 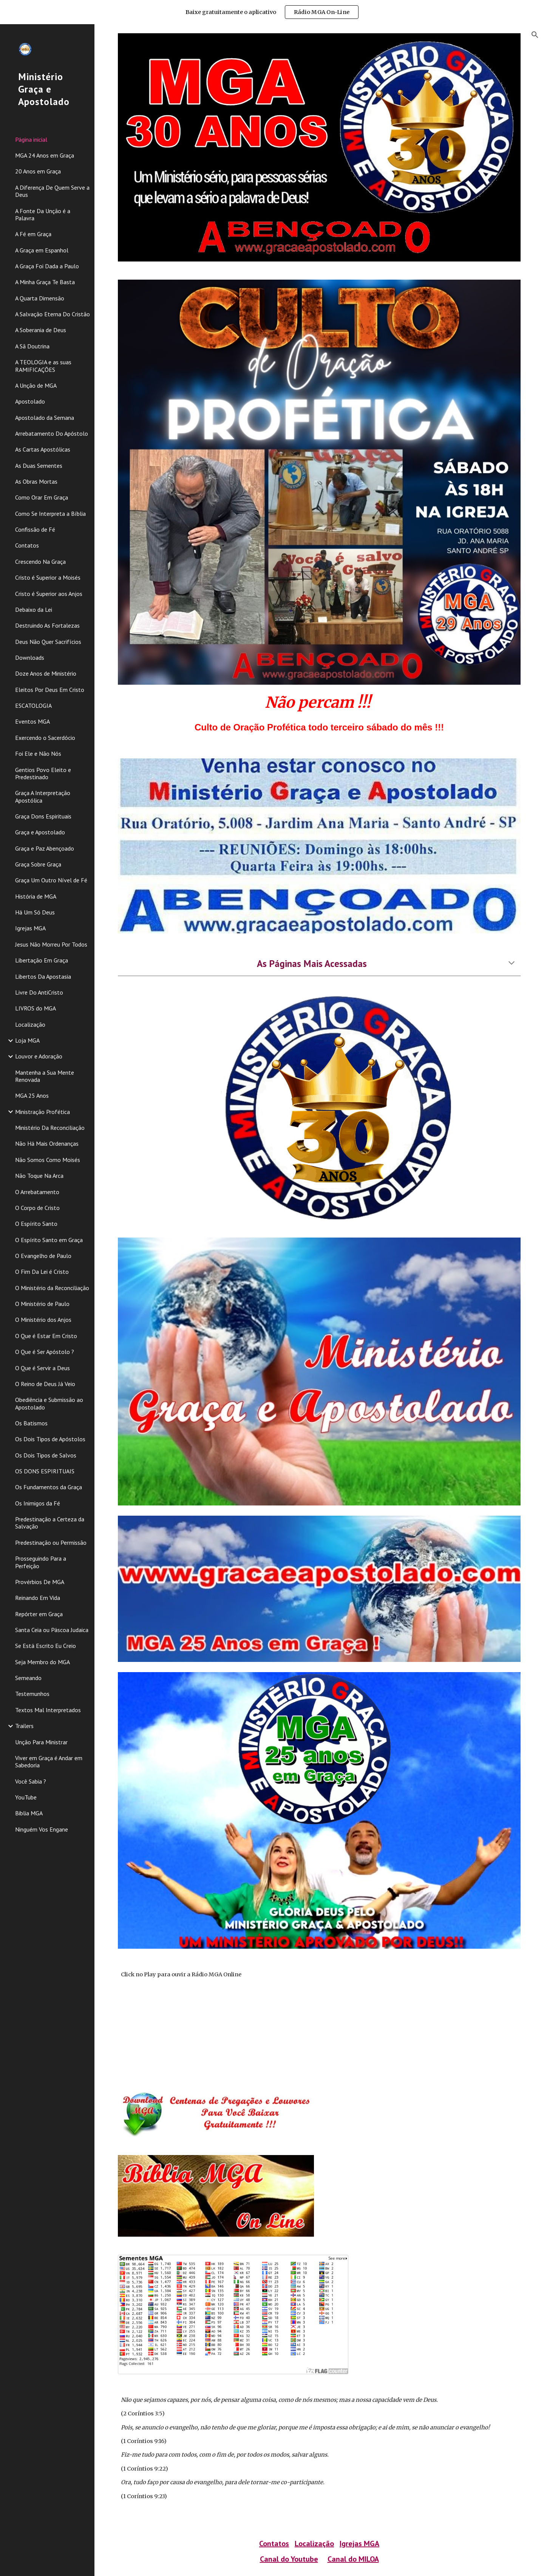 I want to click on Foi Ele e Não Nós [link], so click(x=38, y=753).